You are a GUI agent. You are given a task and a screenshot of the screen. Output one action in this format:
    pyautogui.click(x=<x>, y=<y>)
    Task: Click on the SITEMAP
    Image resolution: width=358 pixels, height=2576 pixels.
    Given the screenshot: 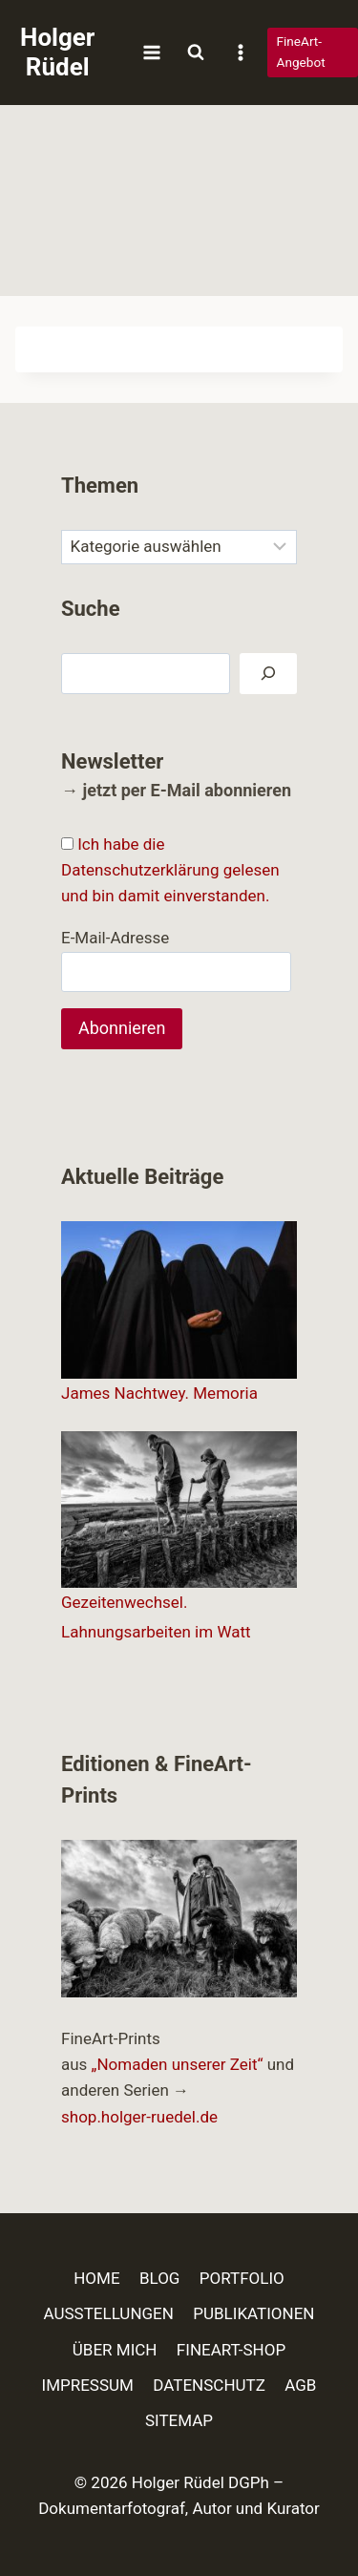 What is the action you would take?
    pyautogui.click(x=179, y=2420)
    